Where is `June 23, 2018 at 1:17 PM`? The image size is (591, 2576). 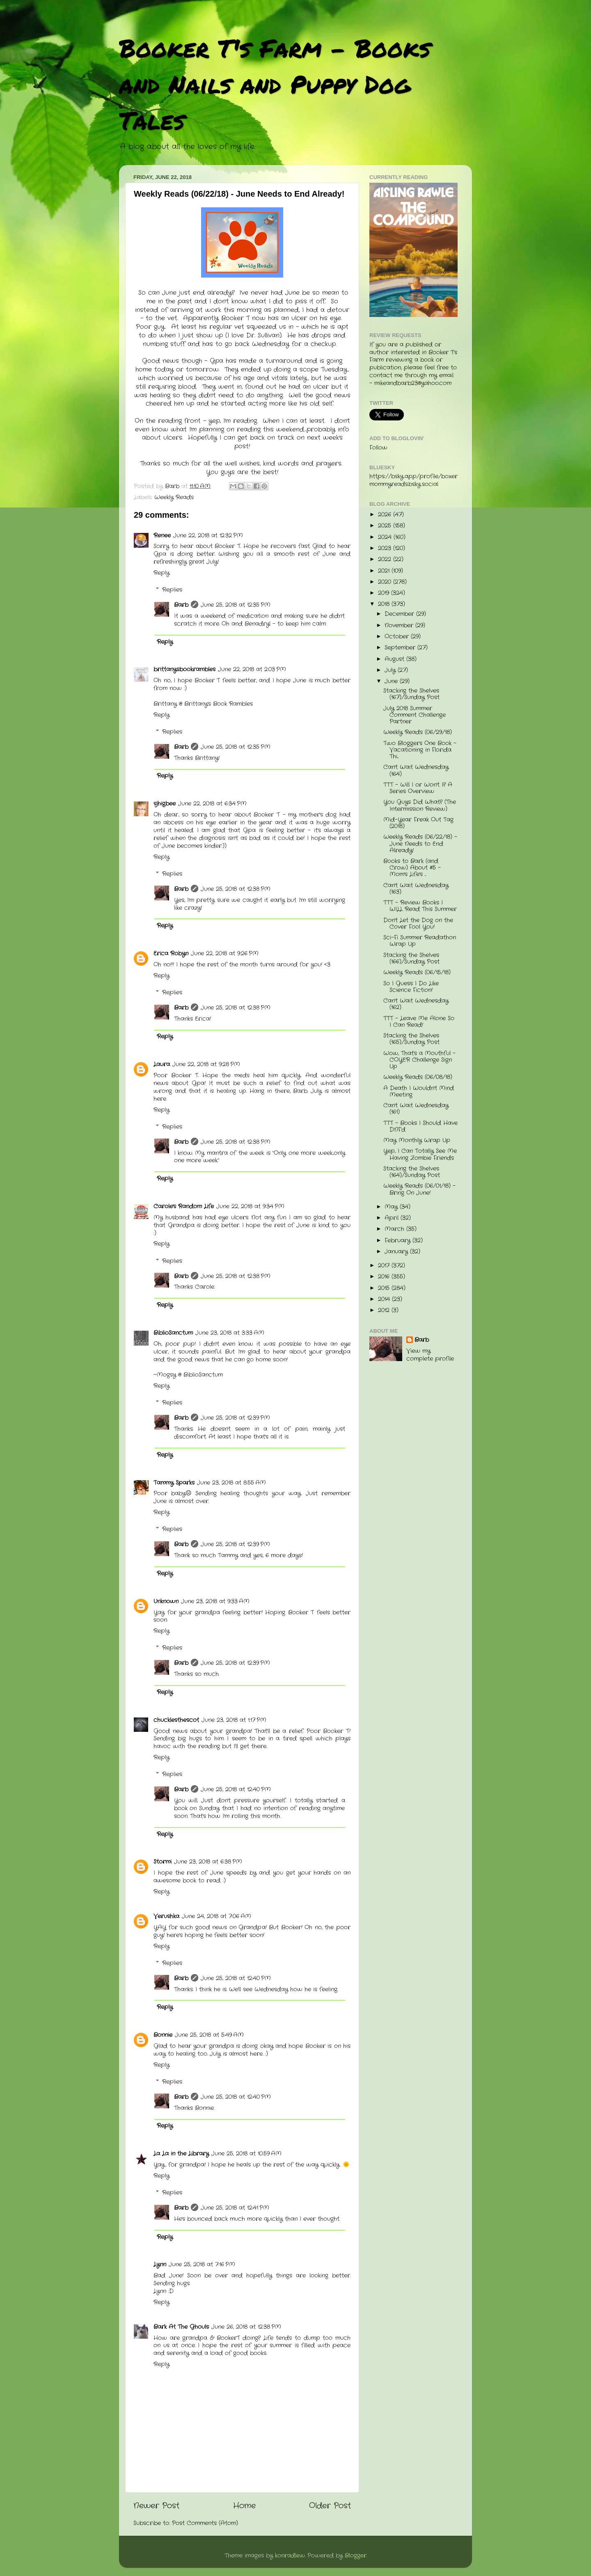 June 23, 2018 at 1:17 PM is located at coordinates (234, 1720).